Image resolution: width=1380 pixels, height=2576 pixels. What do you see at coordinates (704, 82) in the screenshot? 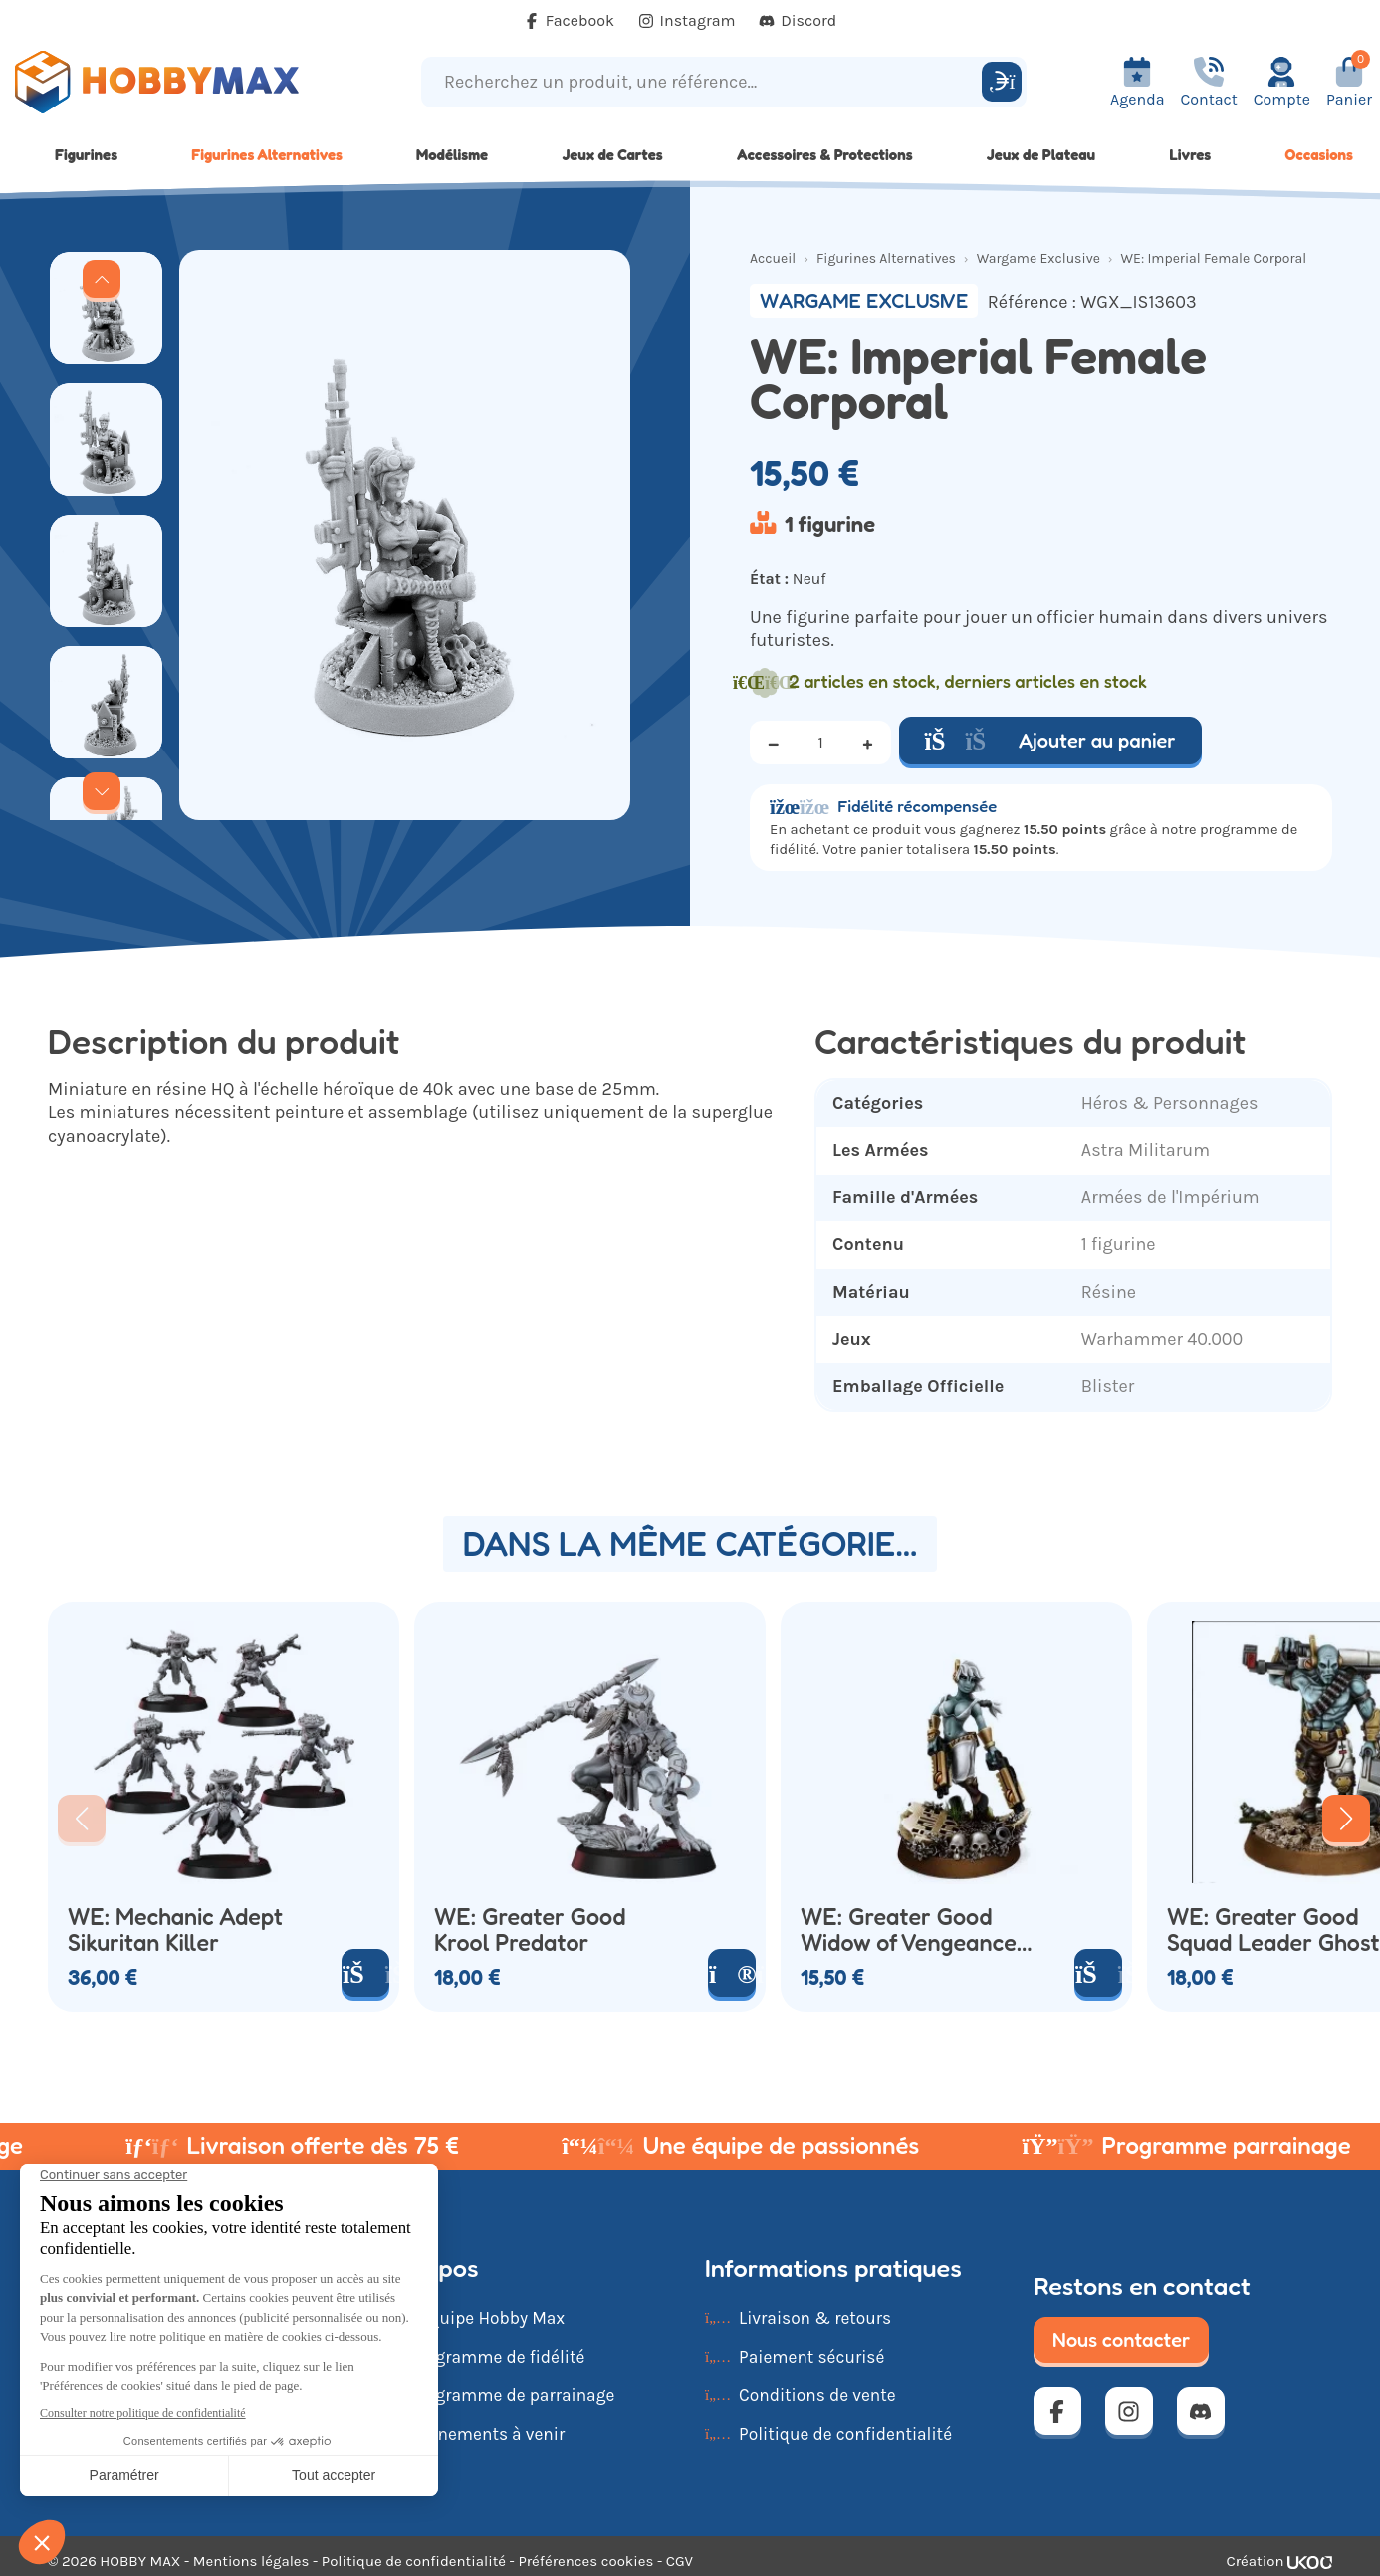
I see `[Recherchez un produit, une référence...]` at bounding box center [704, 82].